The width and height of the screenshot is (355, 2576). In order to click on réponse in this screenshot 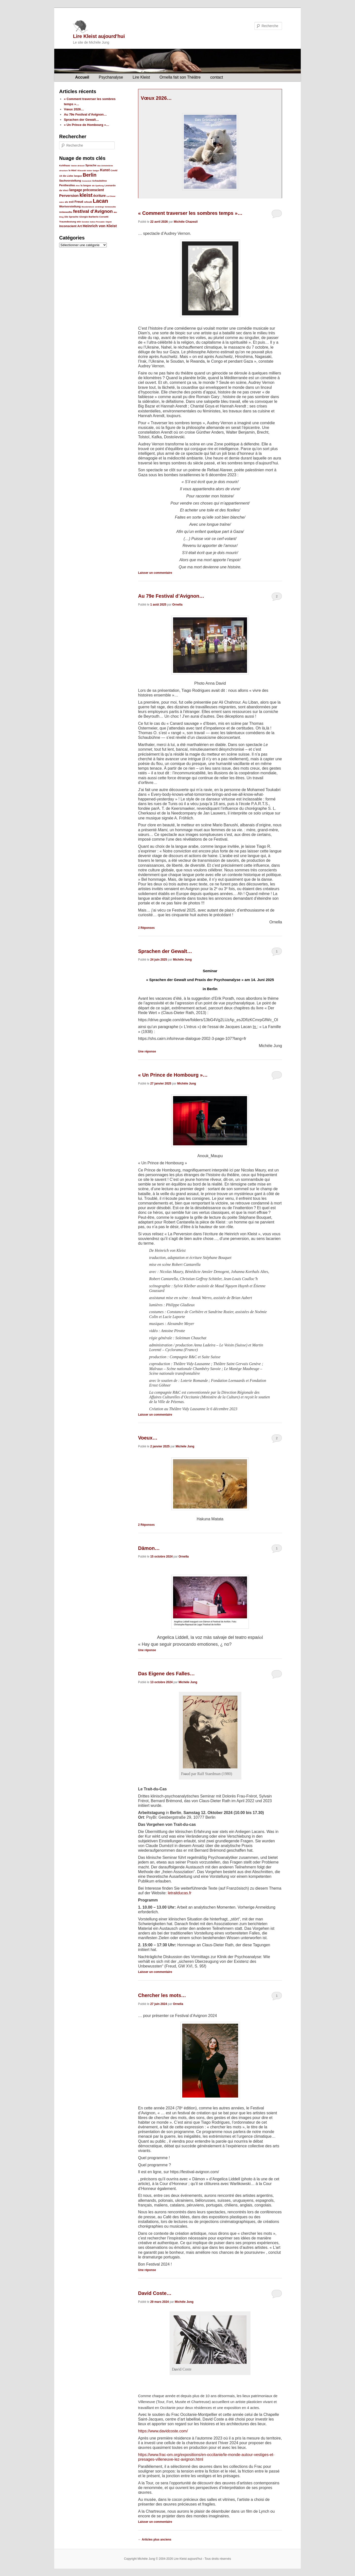, I will do `click(147, 1051)`.